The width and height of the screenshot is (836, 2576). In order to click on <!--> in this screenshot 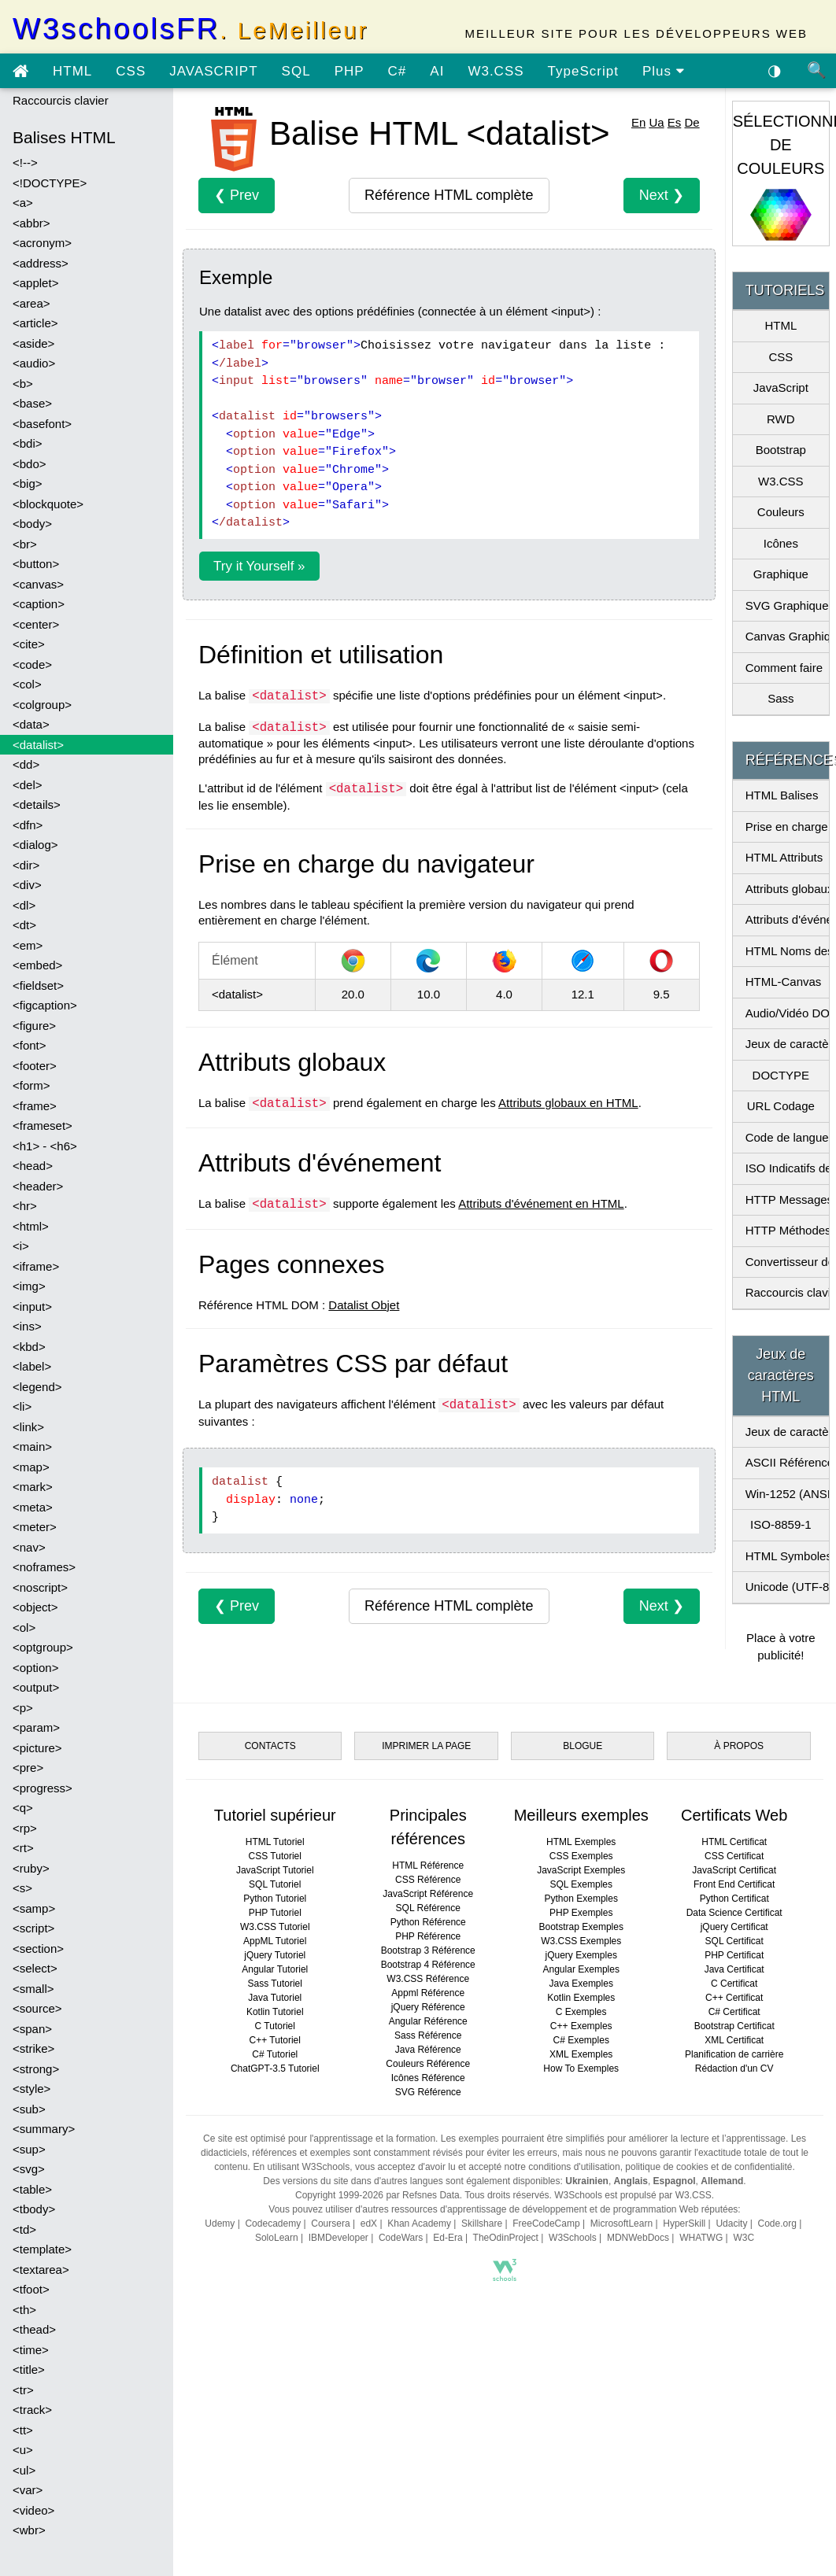, I will do `click(25, 162)`.